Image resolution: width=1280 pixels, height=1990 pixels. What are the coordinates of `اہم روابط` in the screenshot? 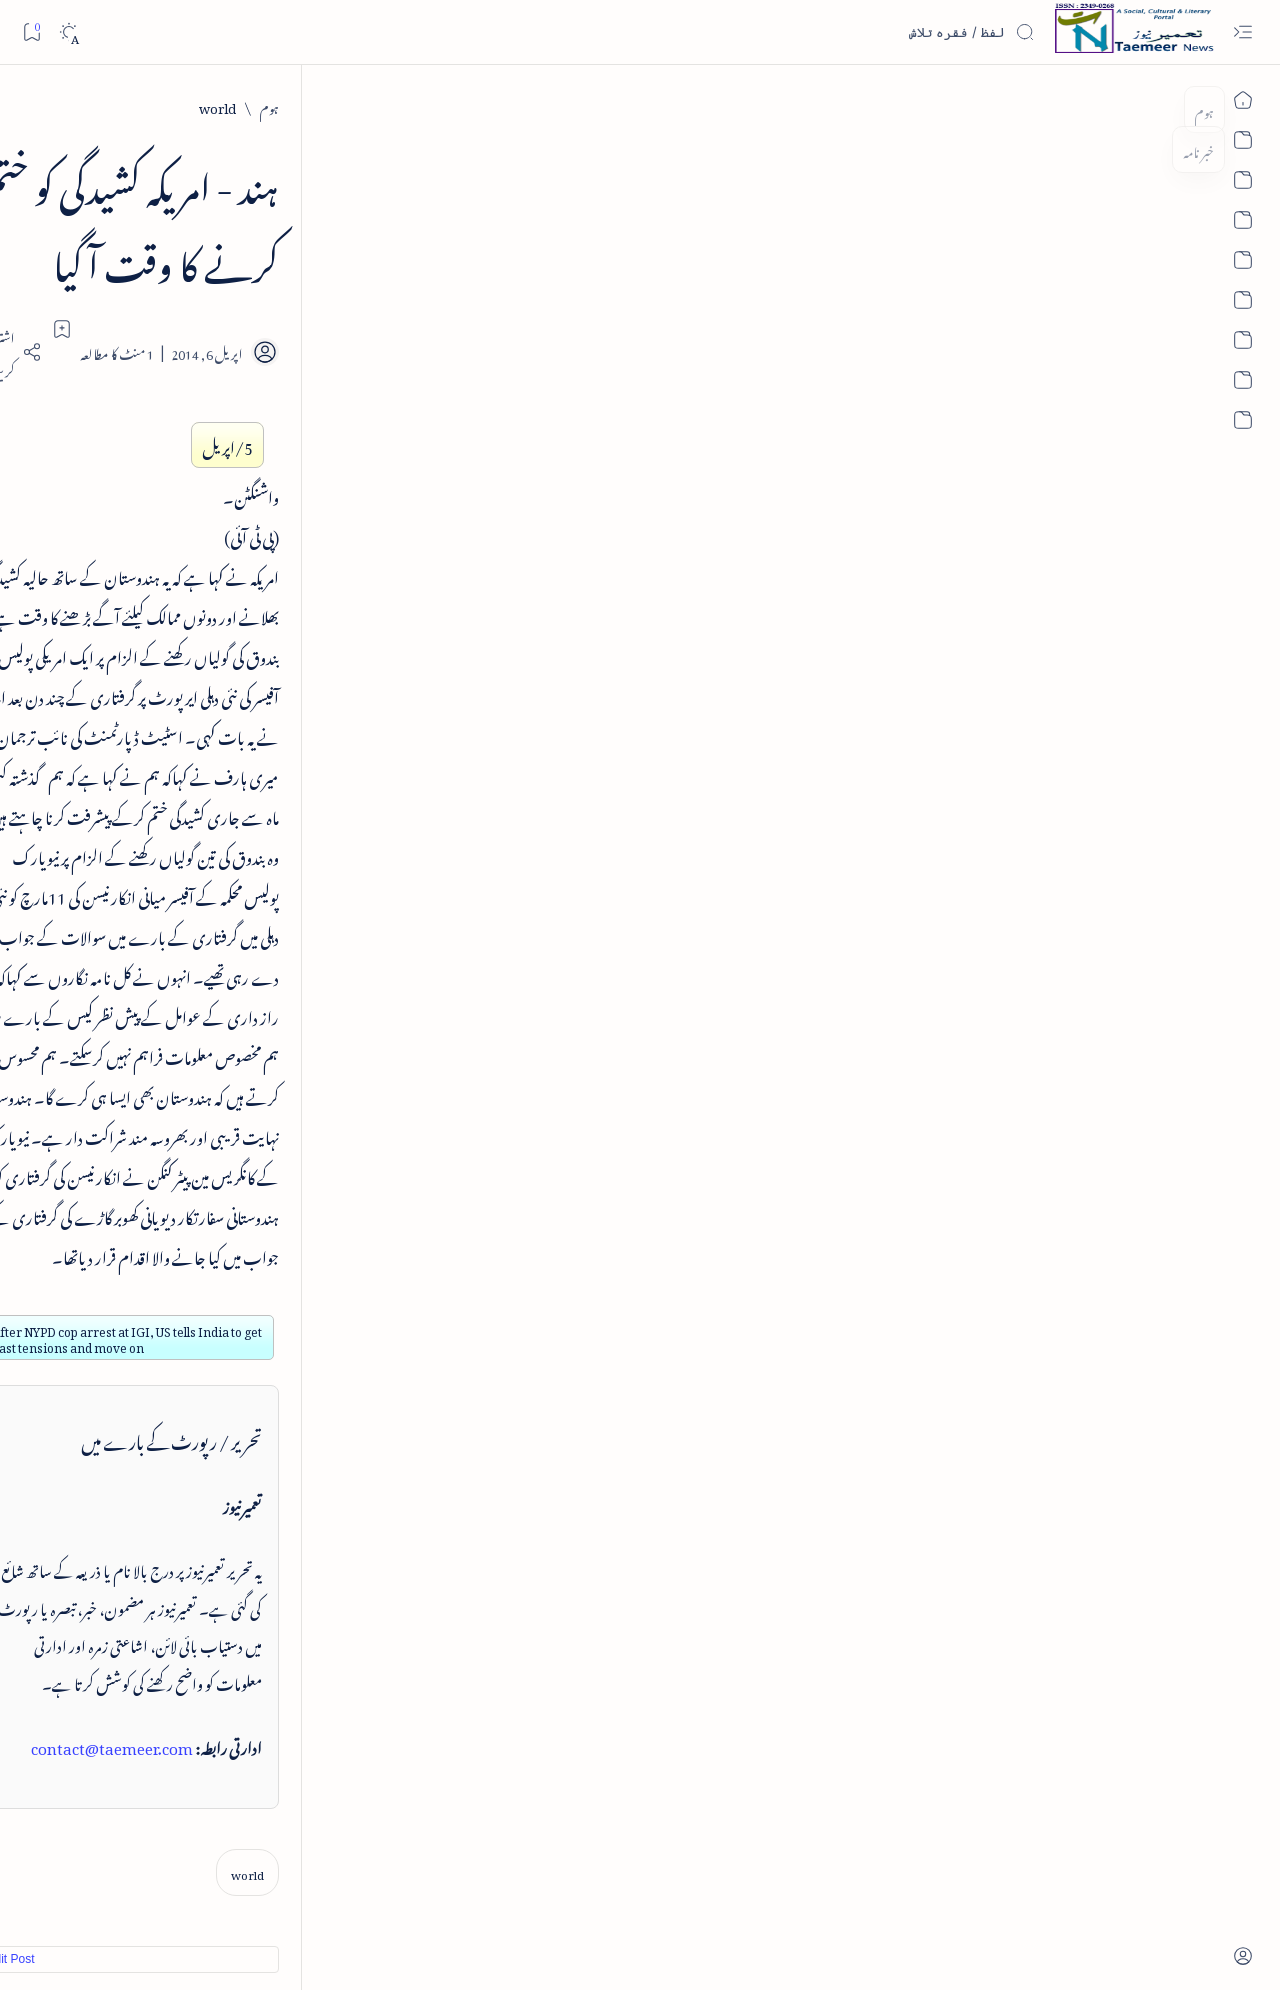 It's located at (268, 1185).